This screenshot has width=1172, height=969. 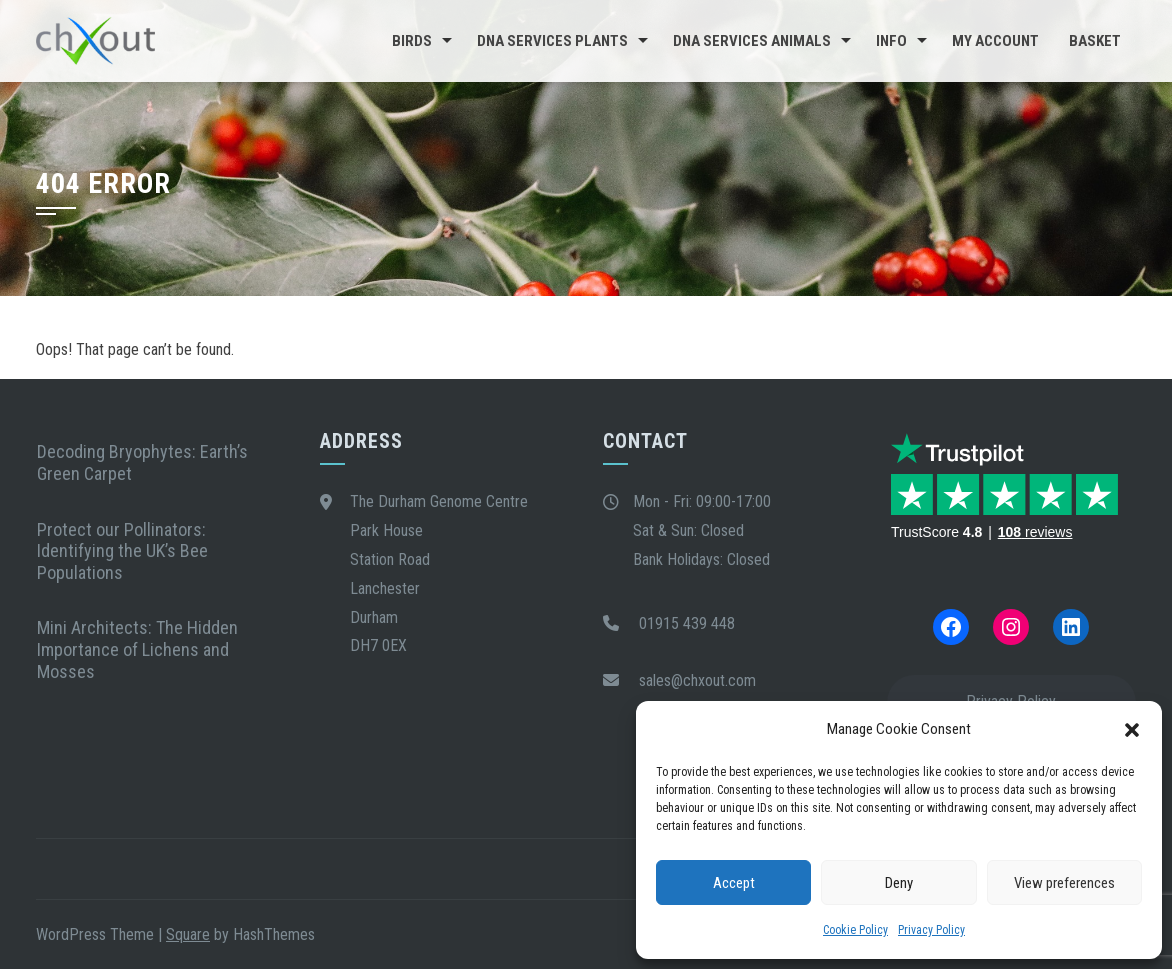 I want to click on Birds, so click(x=412, y=41).